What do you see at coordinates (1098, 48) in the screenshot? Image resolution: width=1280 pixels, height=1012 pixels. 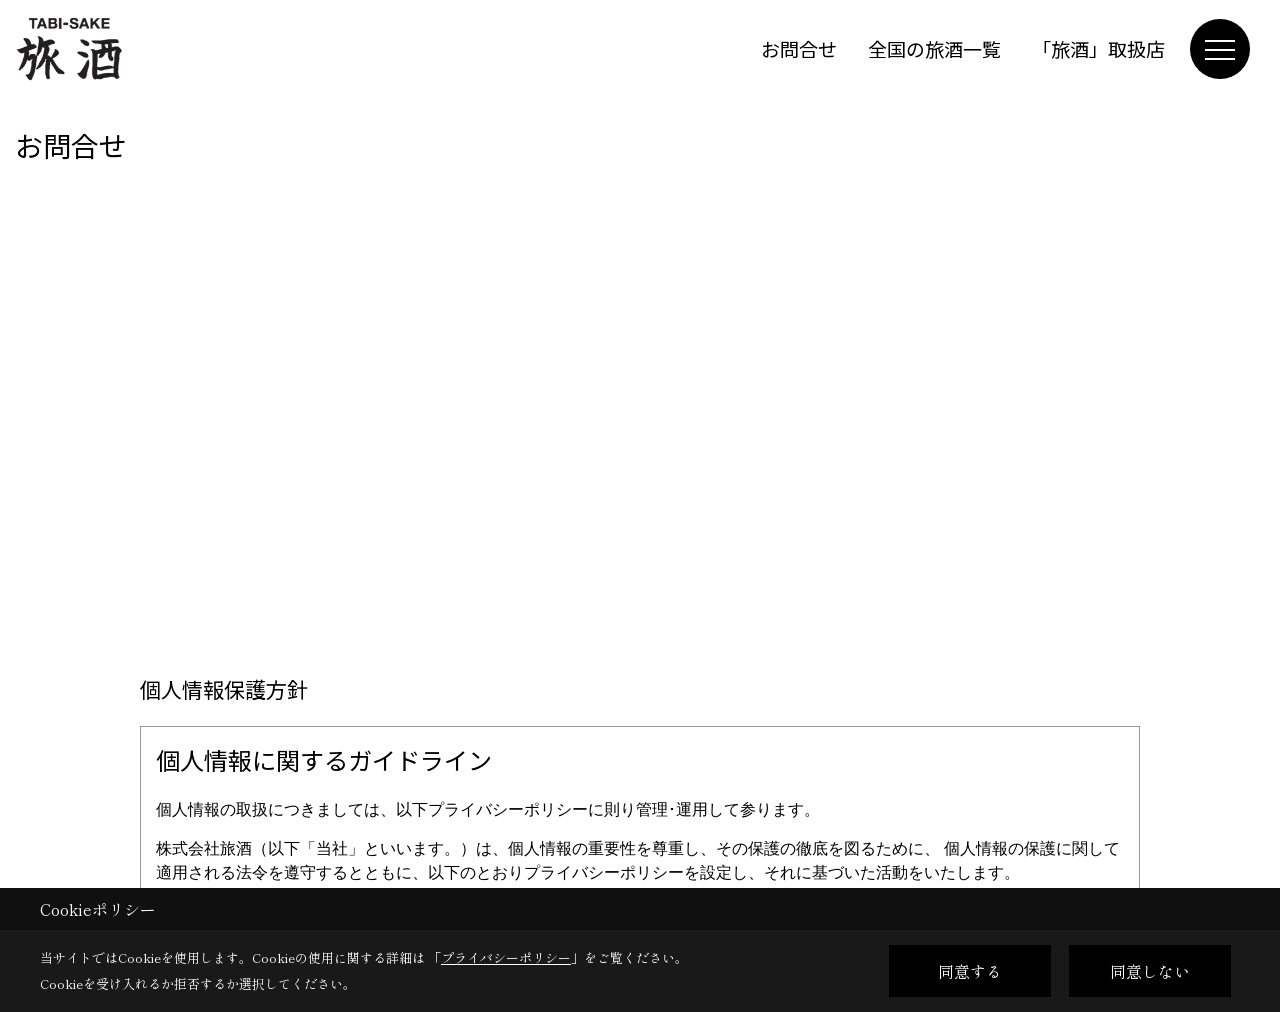 I see `「旅酒」取扱店` at bounding box center [1098, 48].